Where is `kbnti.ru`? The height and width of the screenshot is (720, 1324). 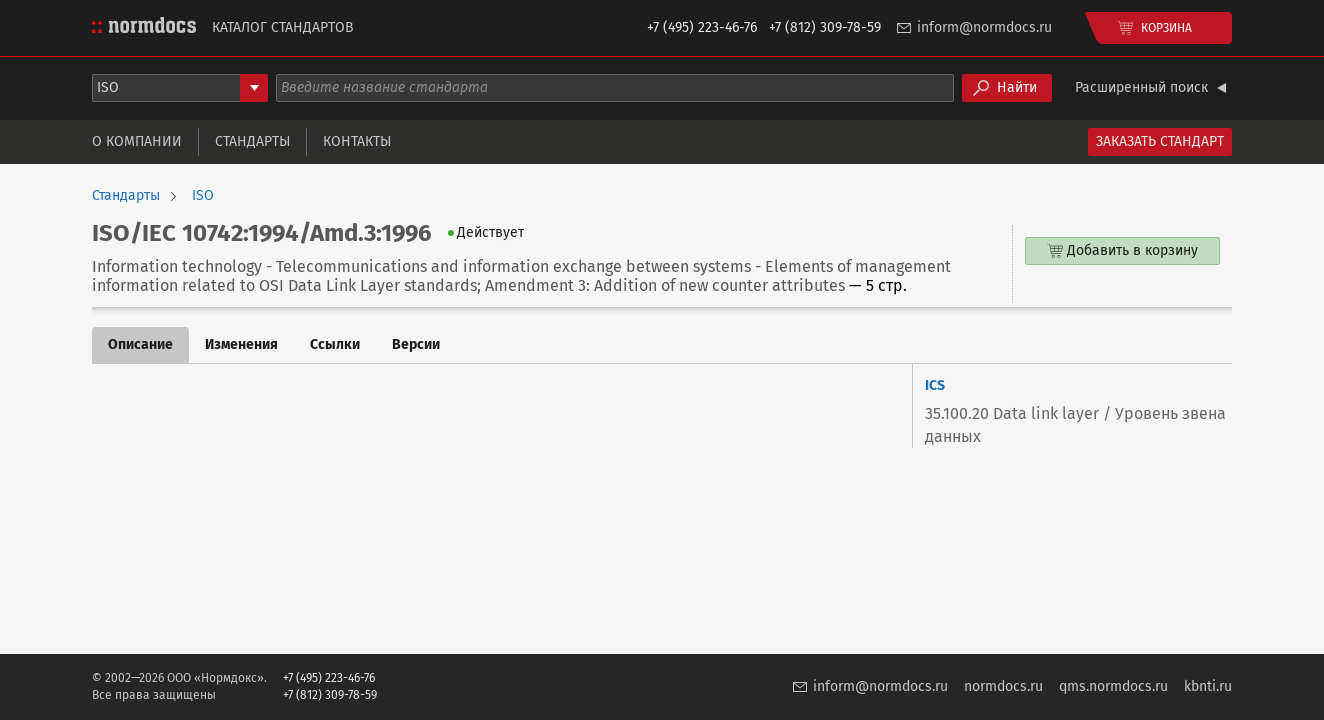
kbnti.ru is located at coordinates (1208, 686).